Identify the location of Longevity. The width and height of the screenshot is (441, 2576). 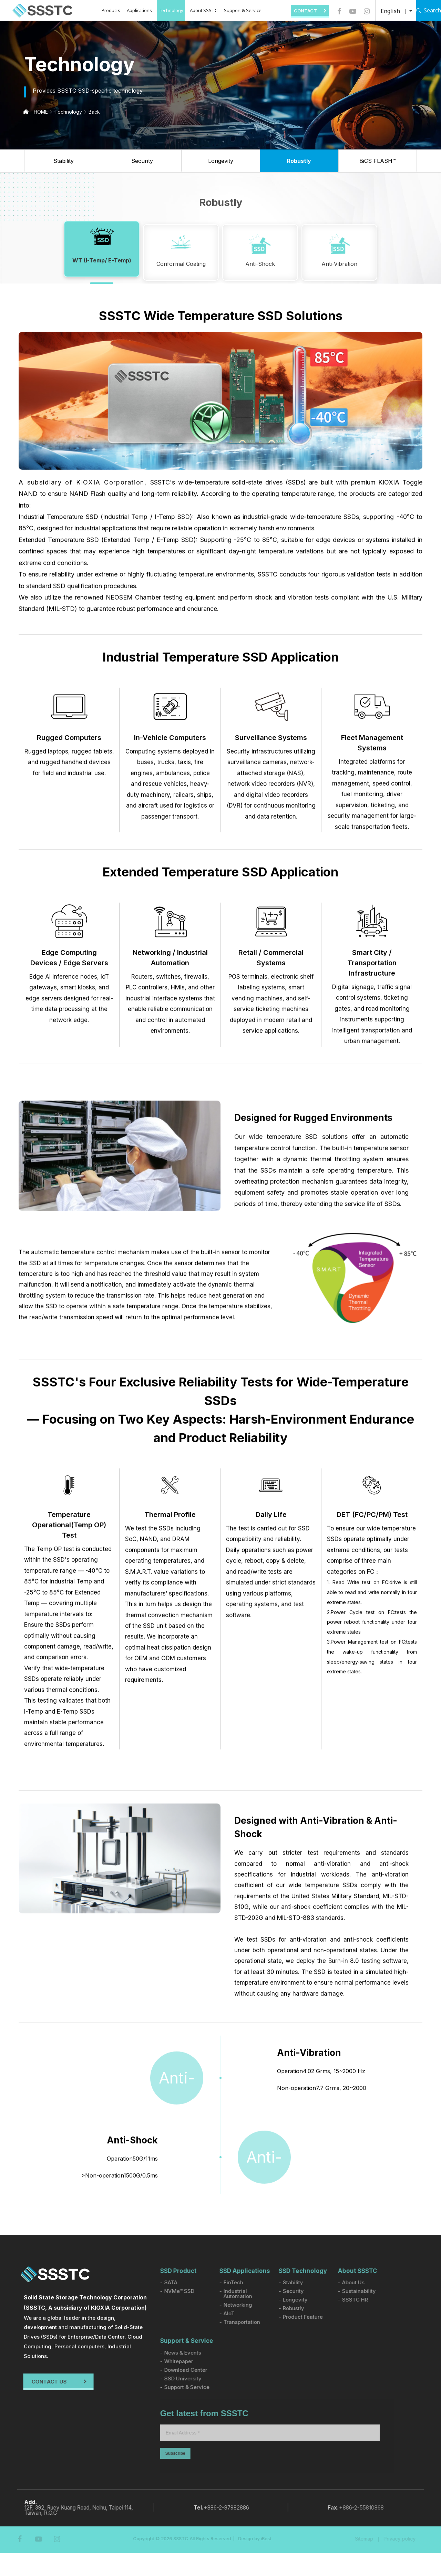
(220, 160).